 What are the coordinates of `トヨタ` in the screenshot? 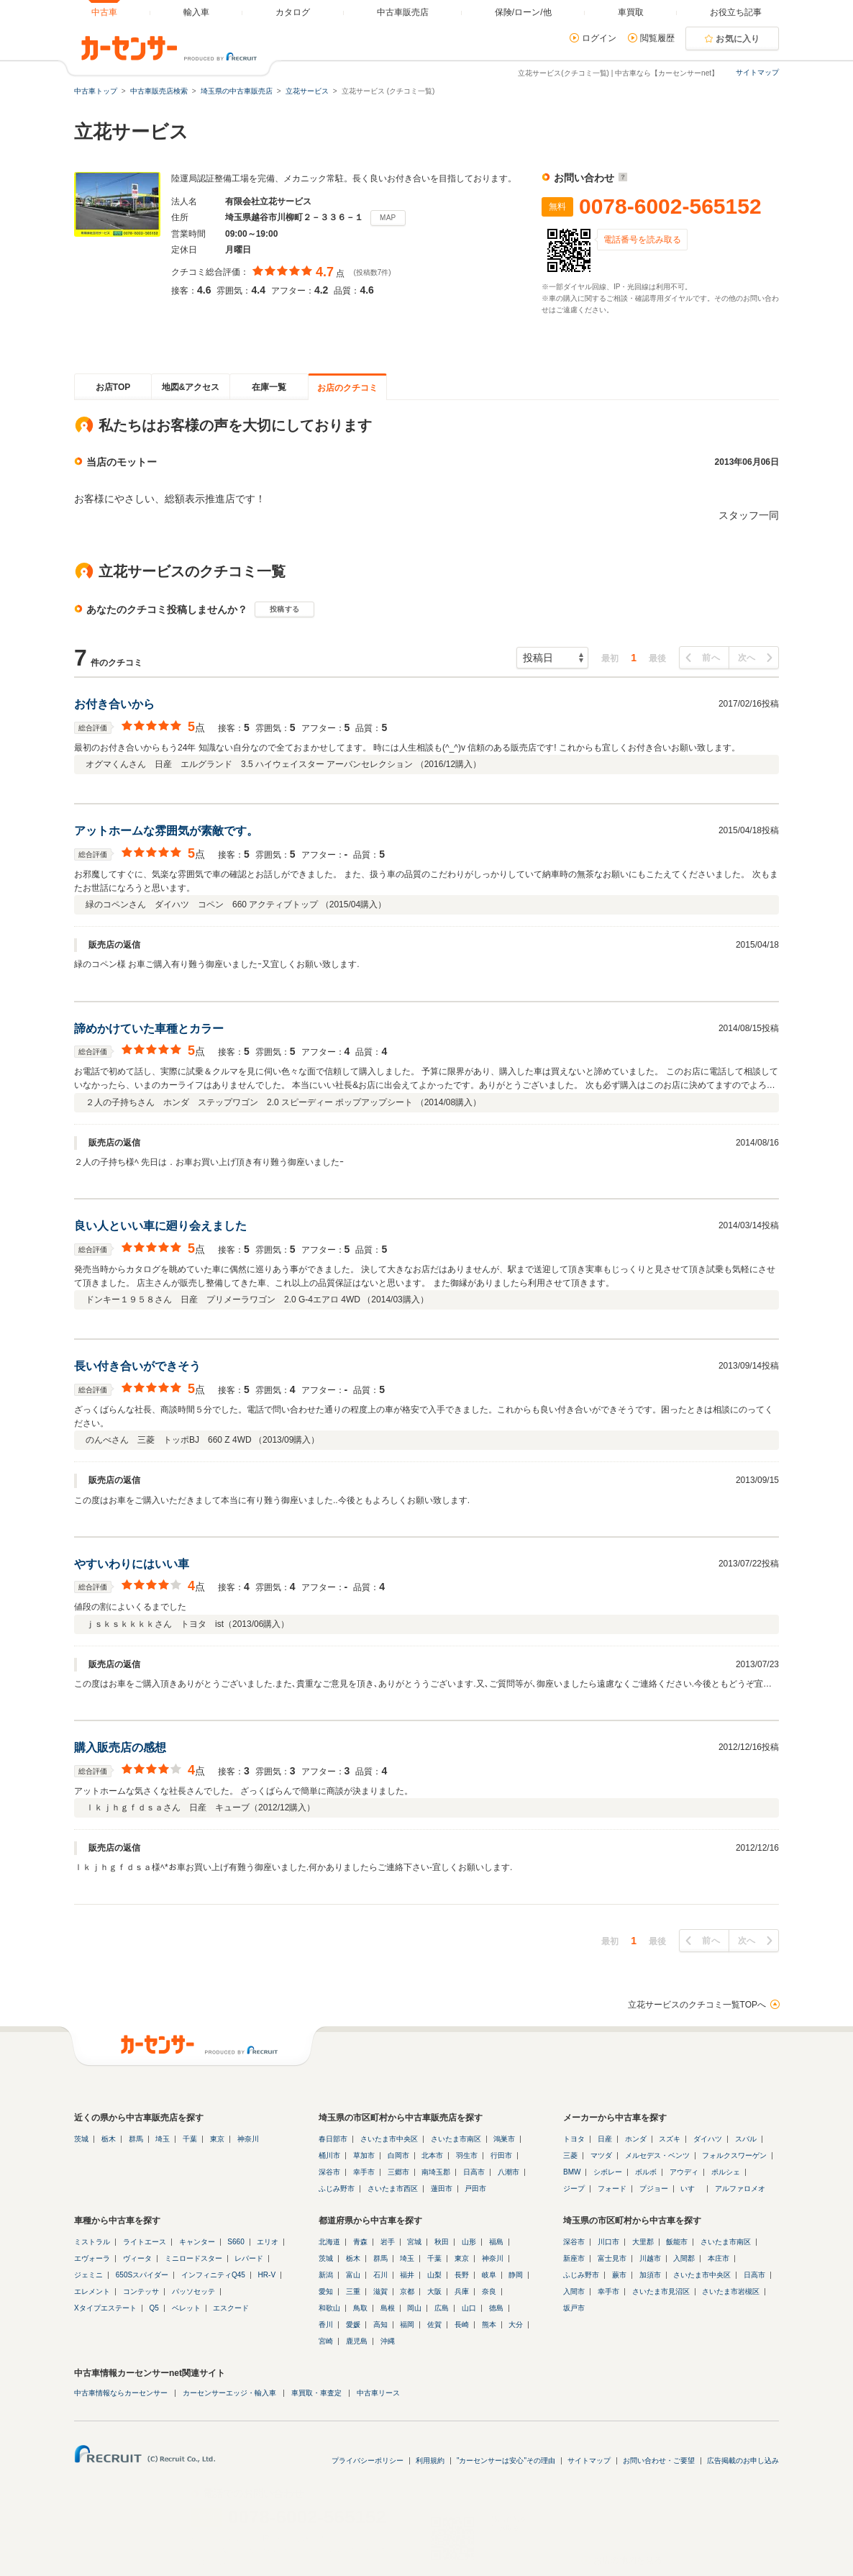 It's located at (574, 2139).